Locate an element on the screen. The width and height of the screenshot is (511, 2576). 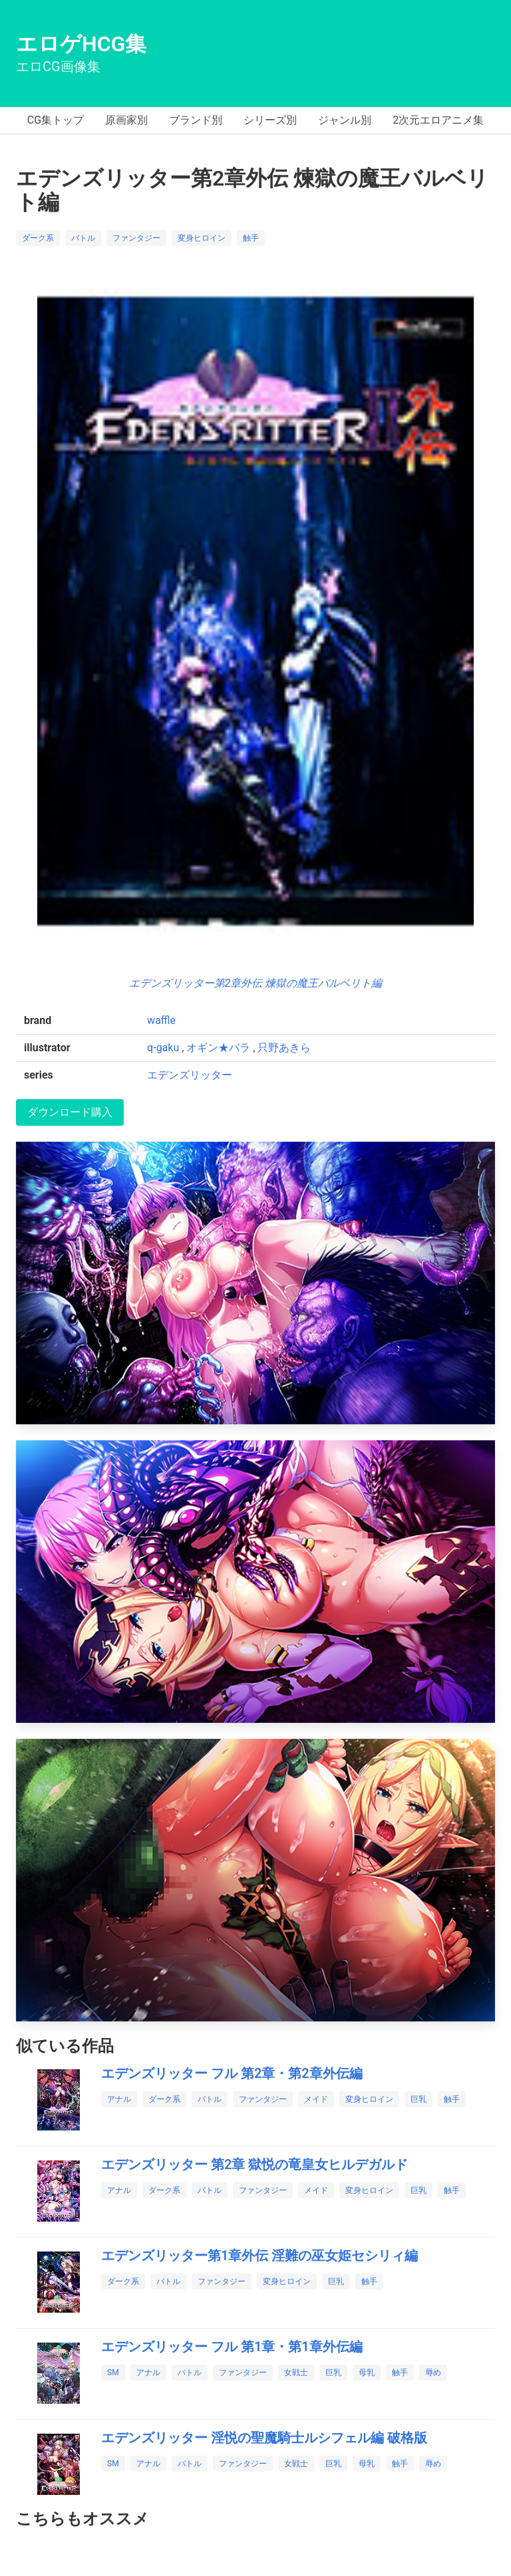
巨乳 is located at coordinates (418, 2099).